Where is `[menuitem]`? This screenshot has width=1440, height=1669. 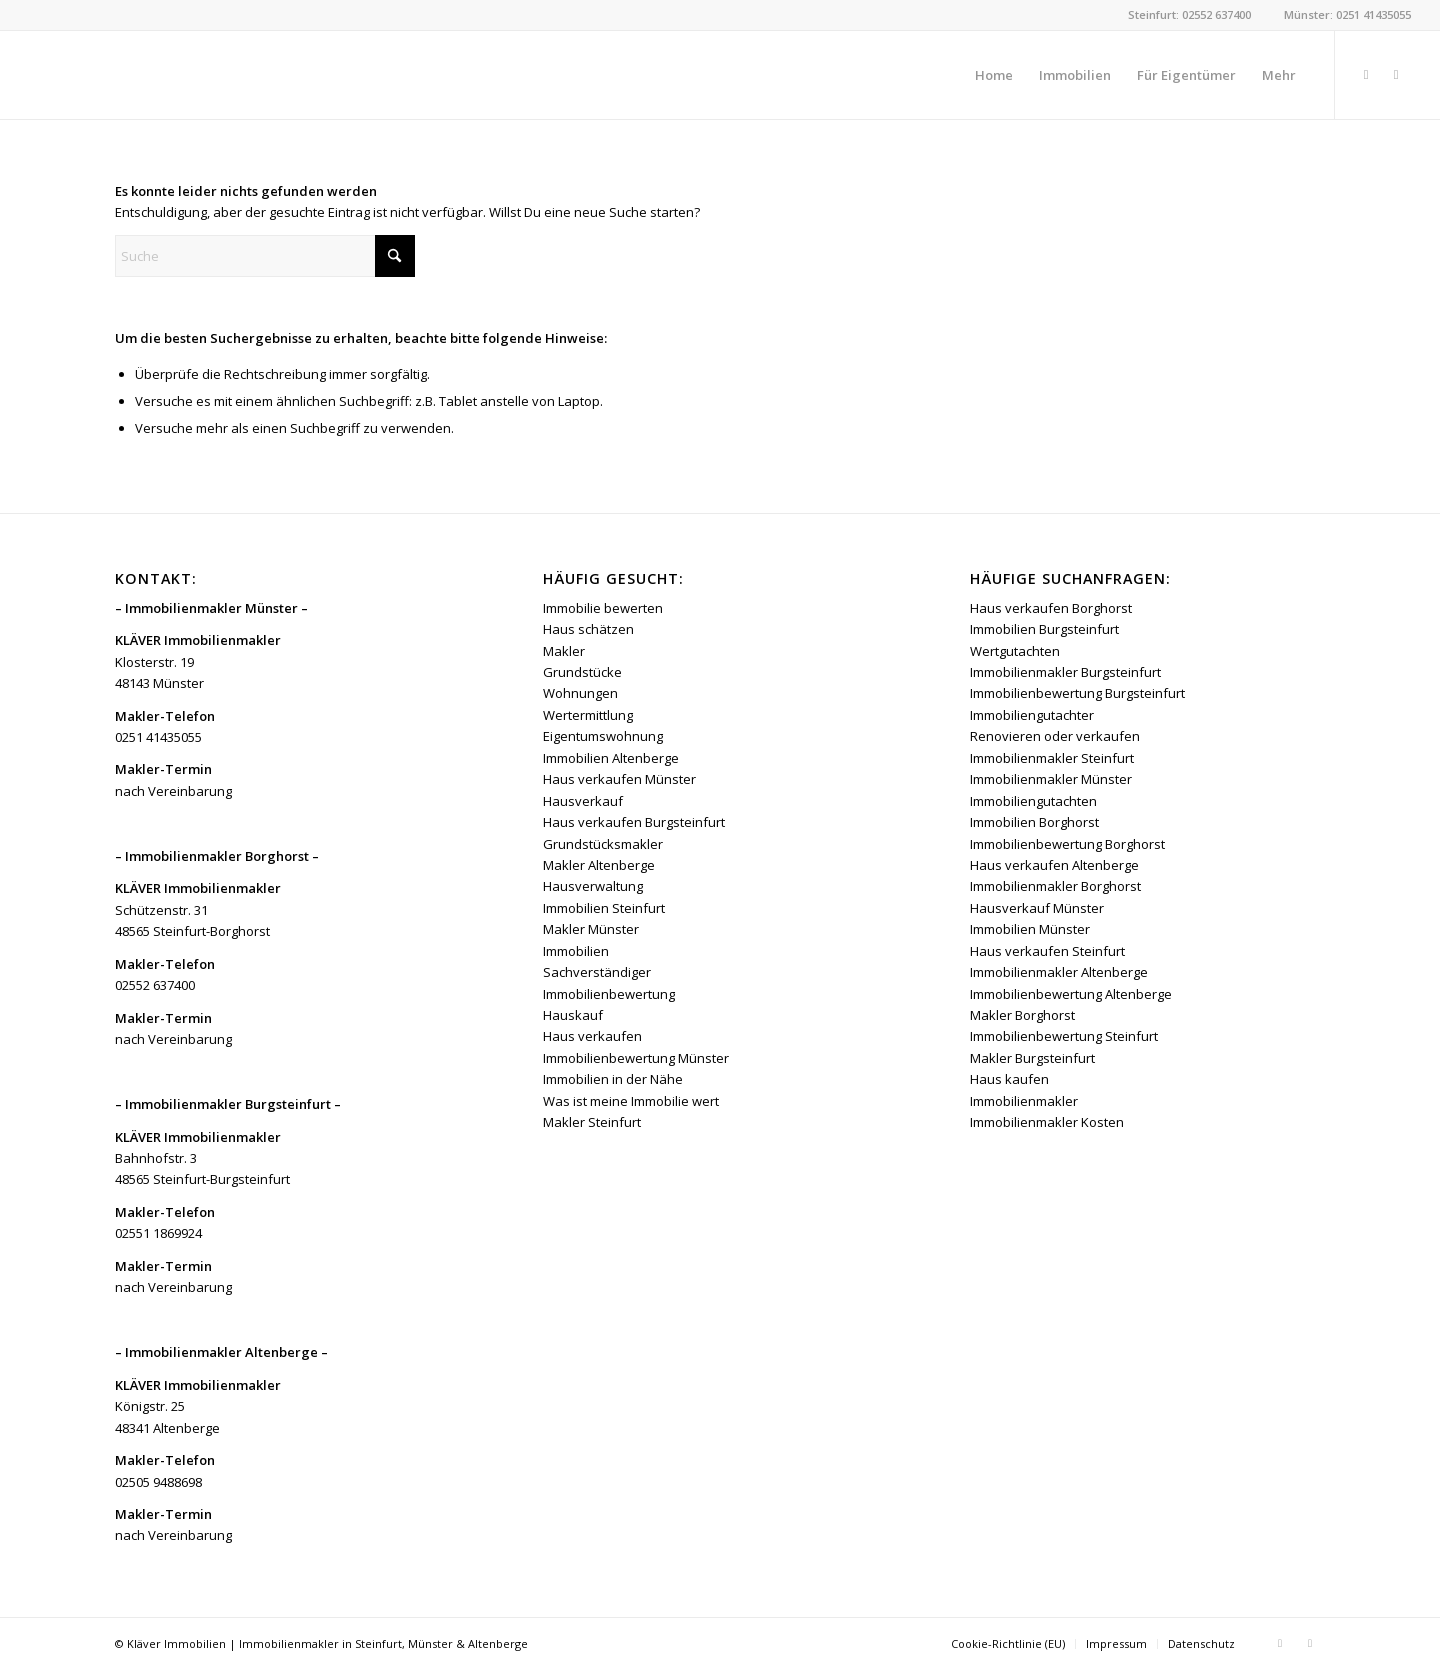 [menuitem] is located at coordinates (994, 75).